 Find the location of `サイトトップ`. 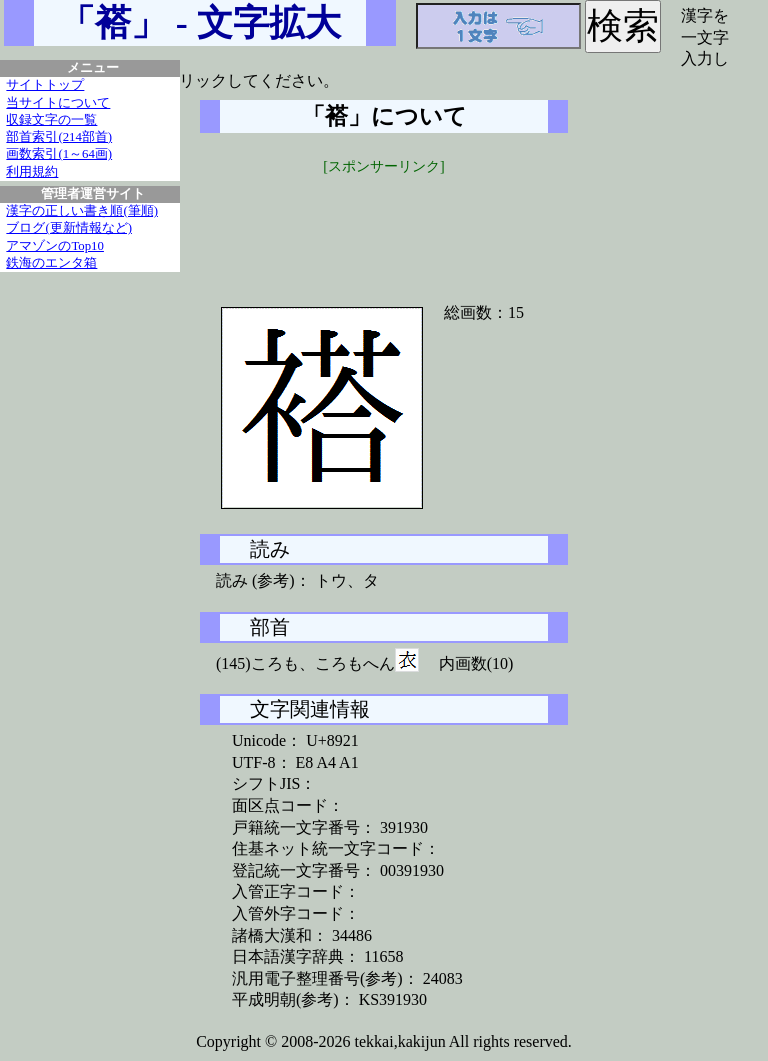

サイトトップ is located at coordinates (45, 85).